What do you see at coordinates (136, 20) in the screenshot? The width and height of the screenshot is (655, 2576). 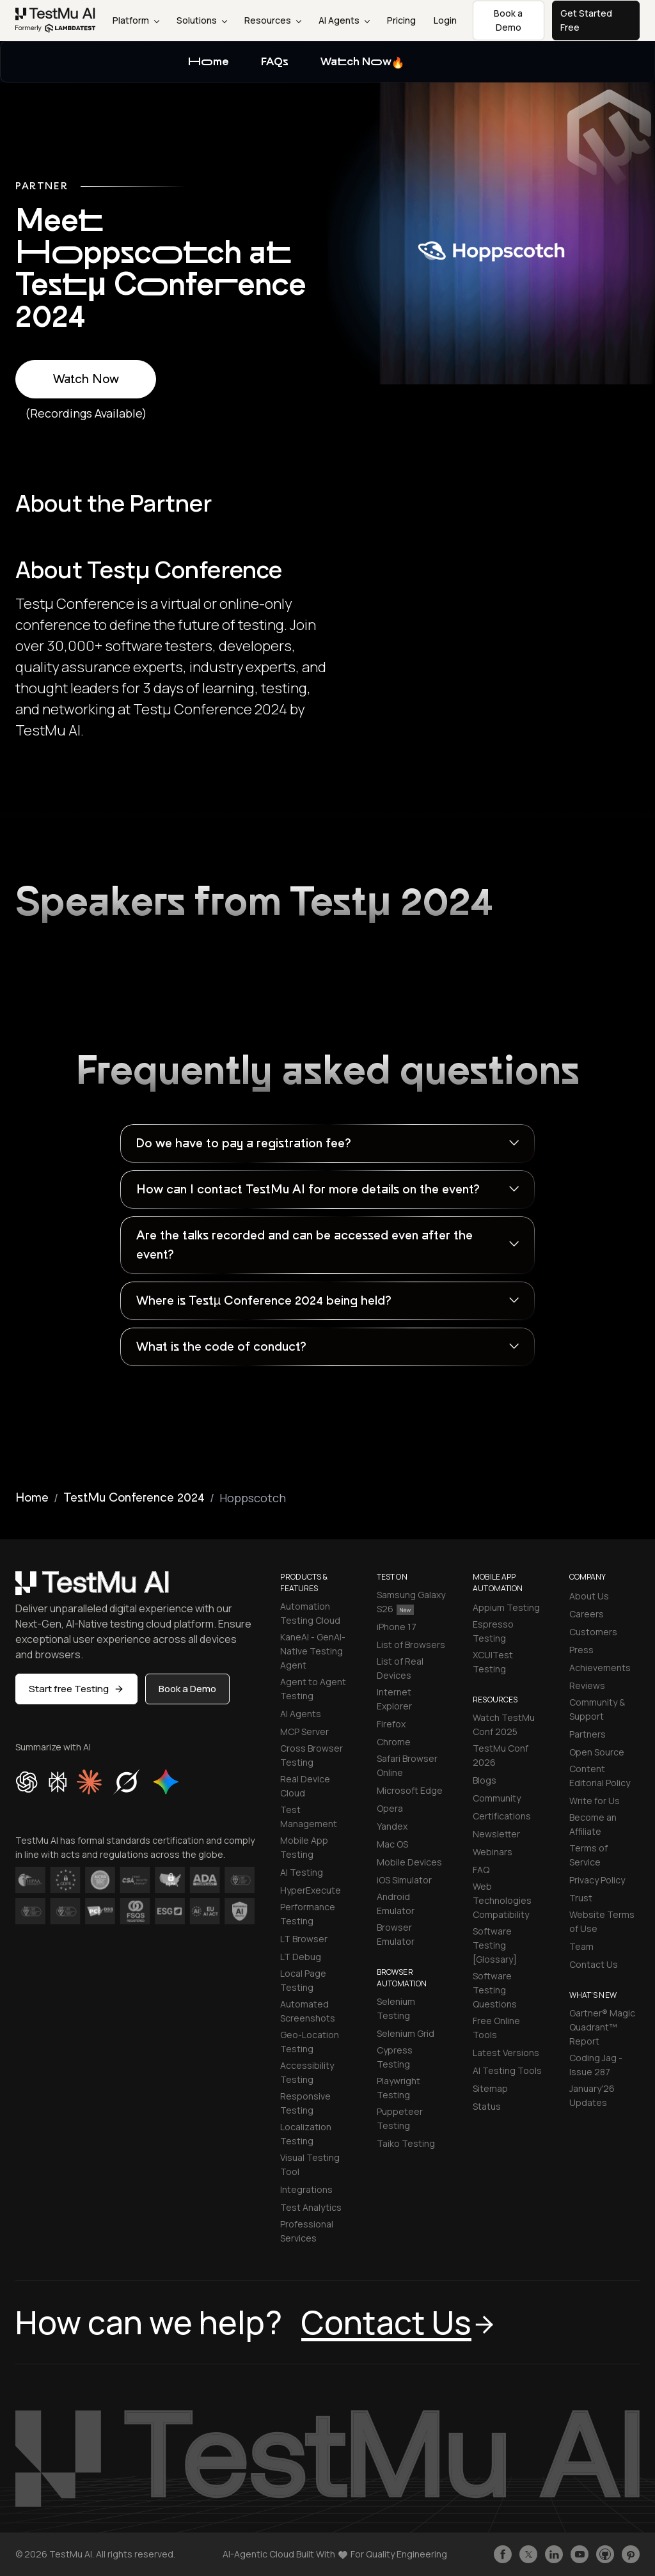 I see `Platform` at bounding box center [136, 20].